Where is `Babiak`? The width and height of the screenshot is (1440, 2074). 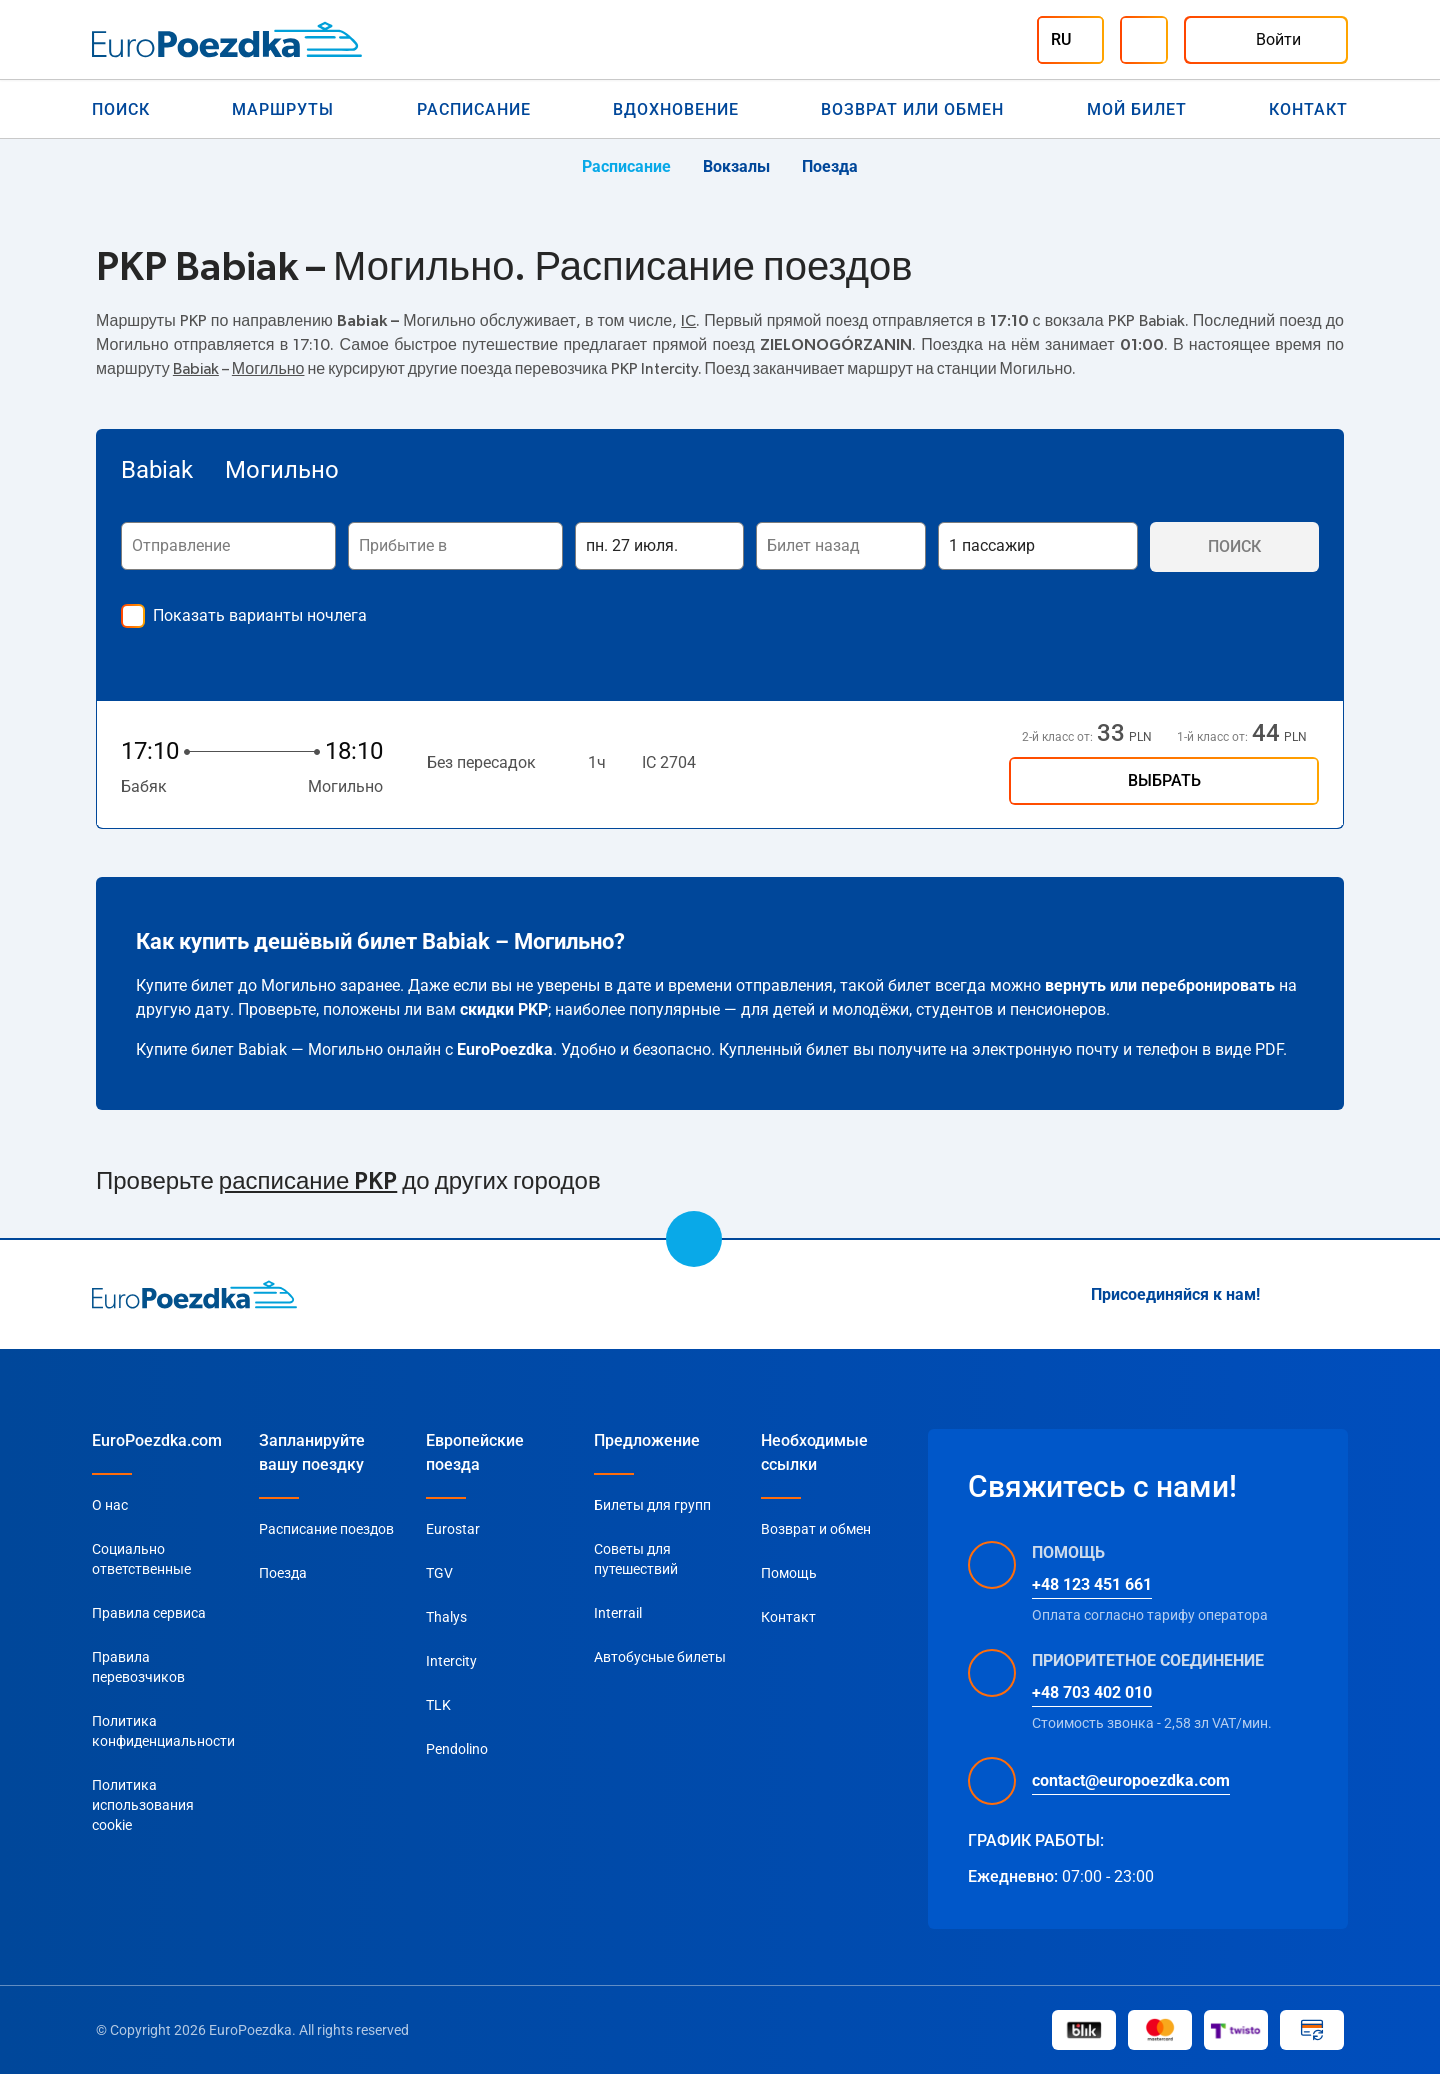 Babiak is located at coordinates (196, 369).